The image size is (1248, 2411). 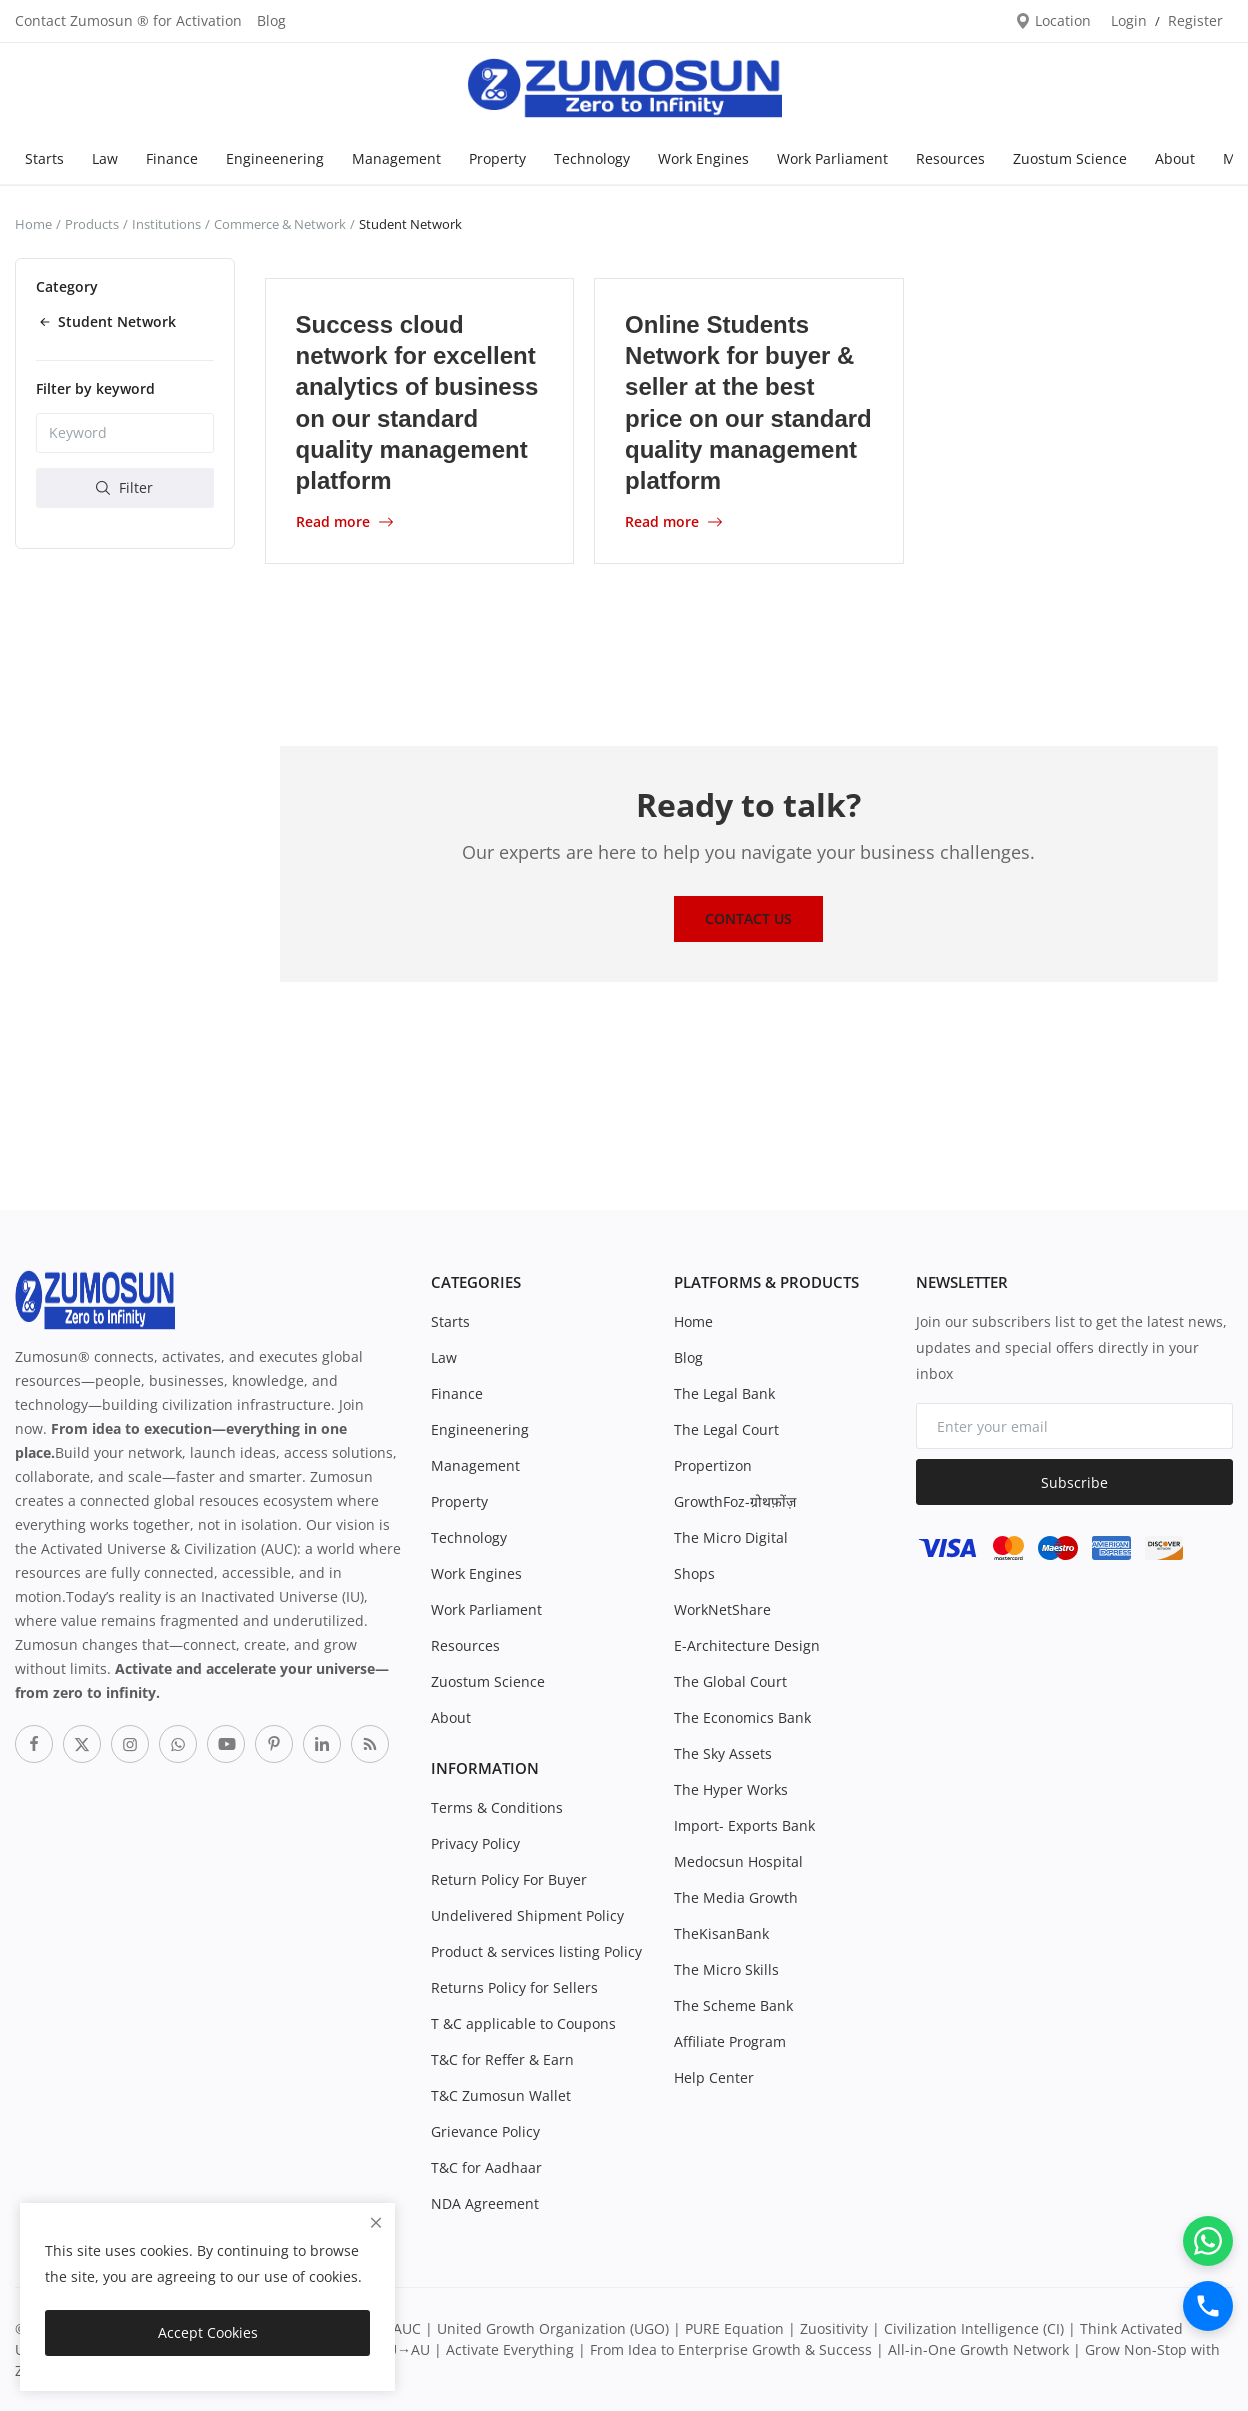 What do you see at coordinates (1175, 158) in the screenshot?
I see `About` at bounding box center [1175, 158].